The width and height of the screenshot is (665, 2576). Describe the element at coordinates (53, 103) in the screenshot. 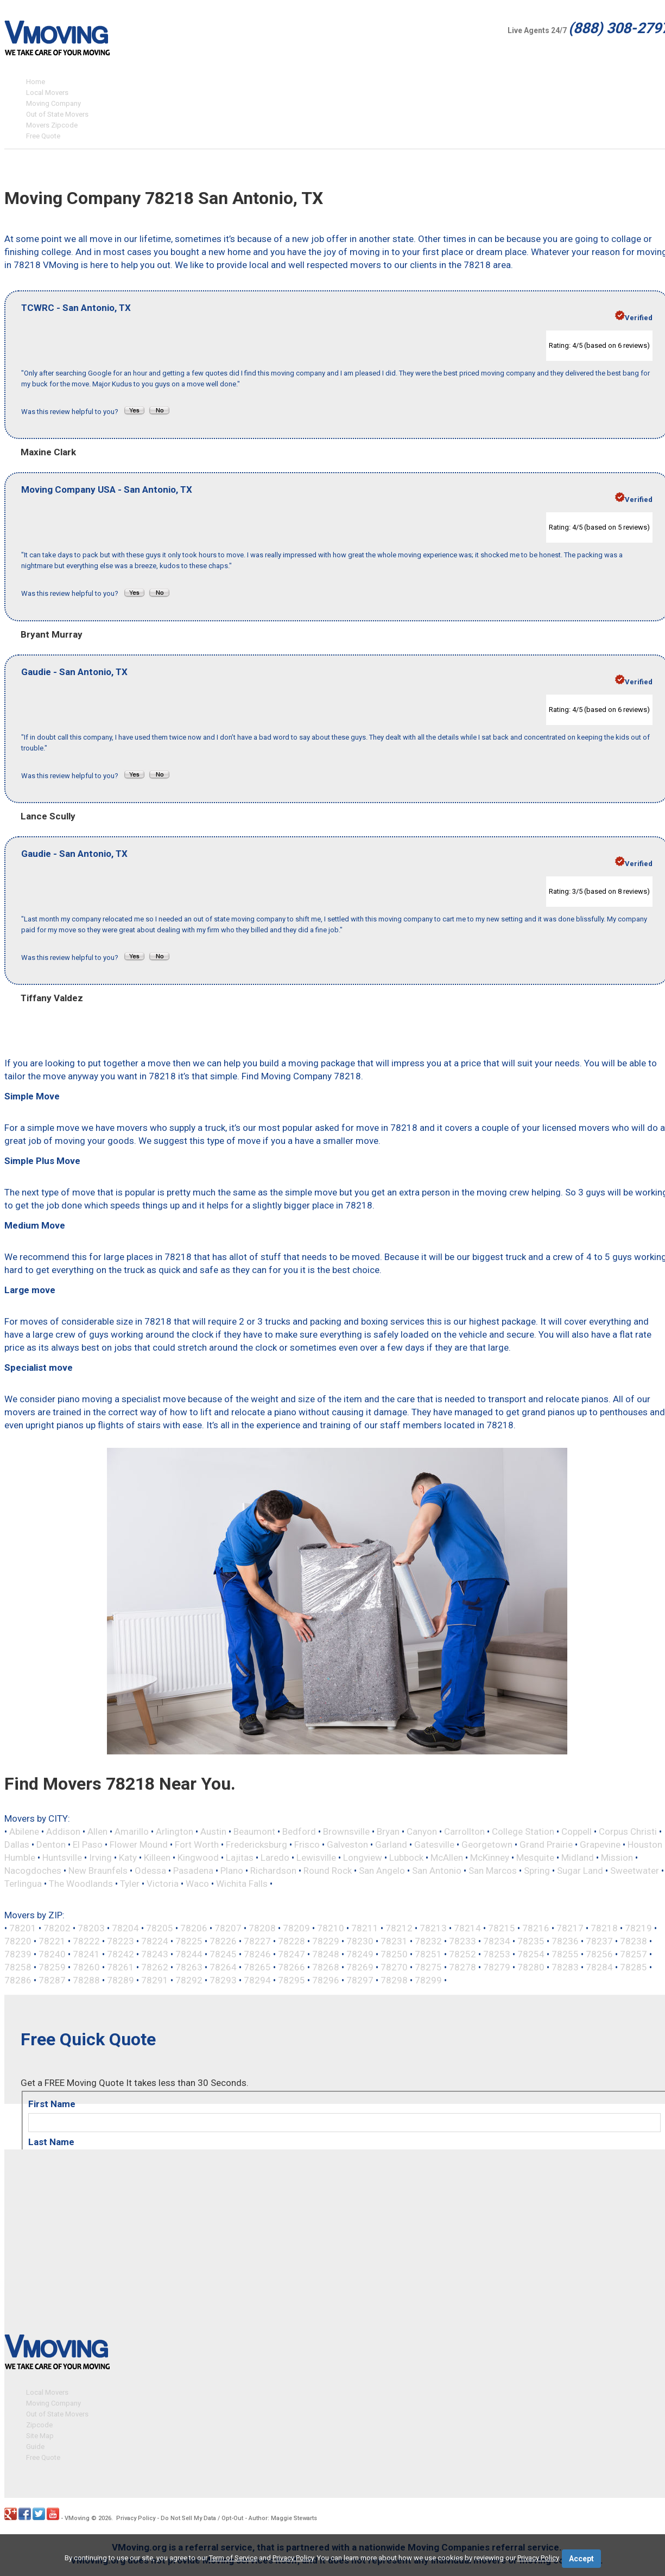

I see `Moving Company` at that location.